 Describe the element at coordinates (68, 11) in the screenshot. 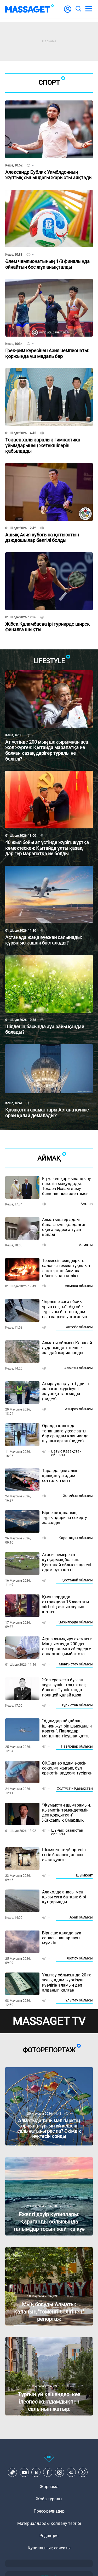

I see `[user-logo]` at that location.